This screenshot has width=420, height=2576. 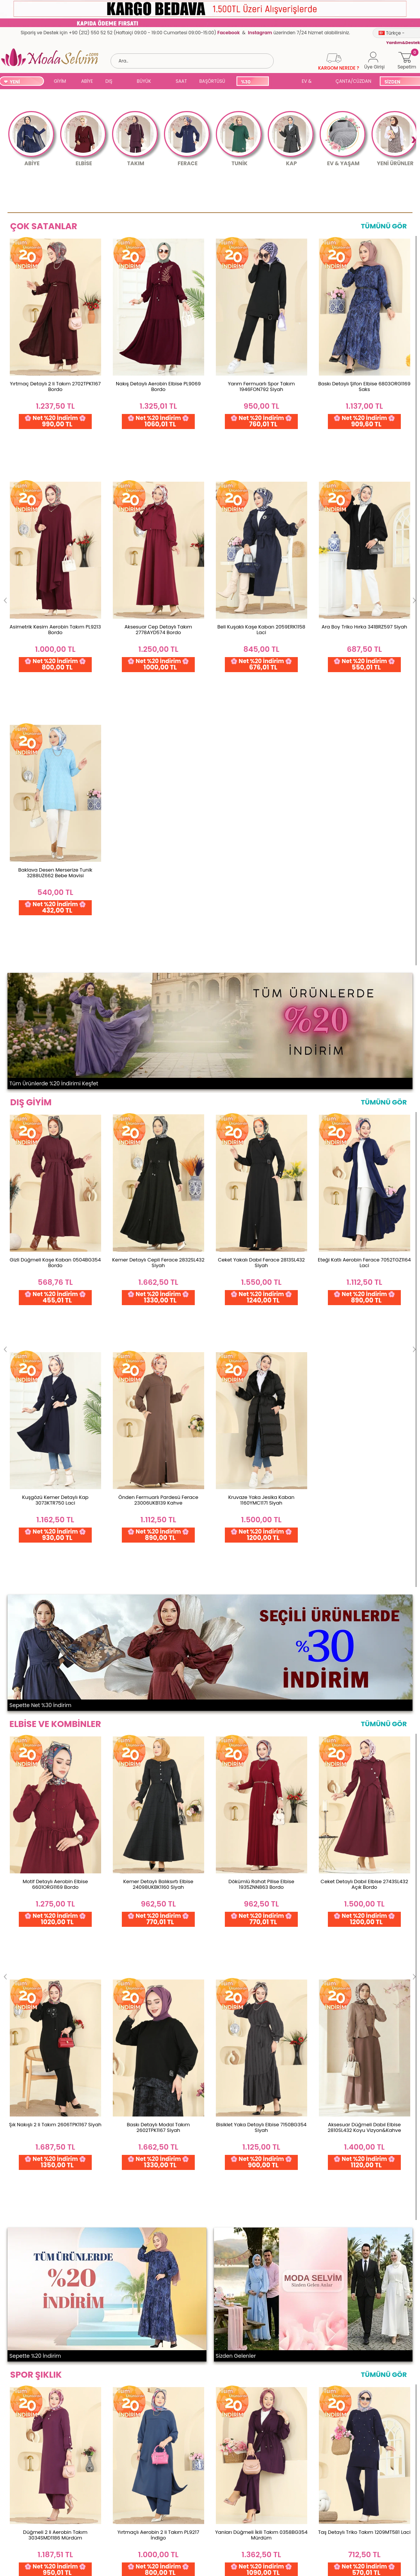 I want to click on EV & YAŞAM, so click(x=309, y=82).